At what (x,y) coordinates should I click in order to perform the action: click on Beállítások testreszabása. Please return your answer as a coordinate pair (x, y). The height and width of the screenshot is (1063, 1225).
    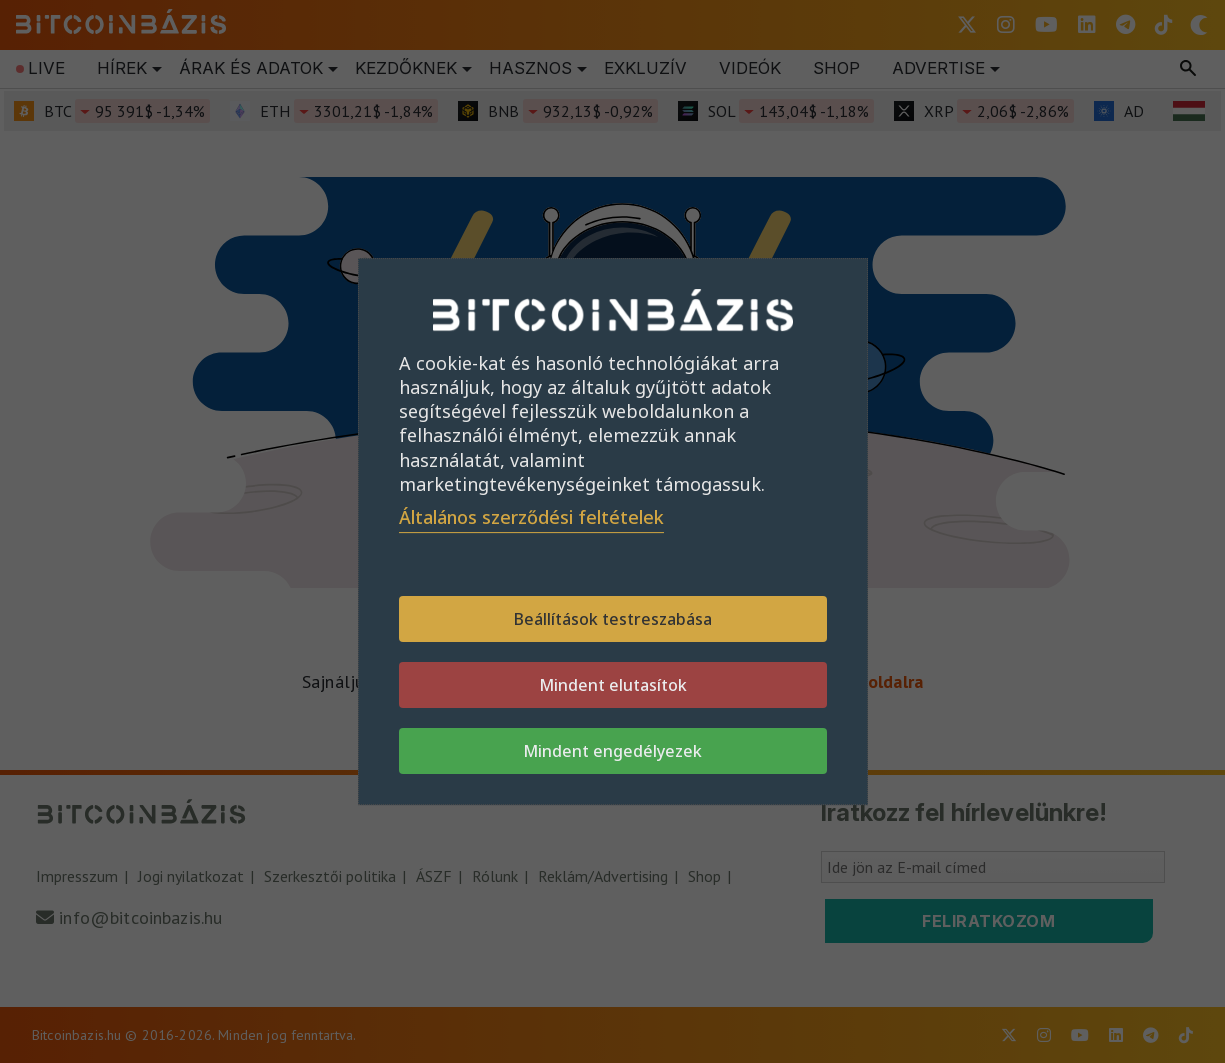
    Looking at the image, I should click on (613, 619).